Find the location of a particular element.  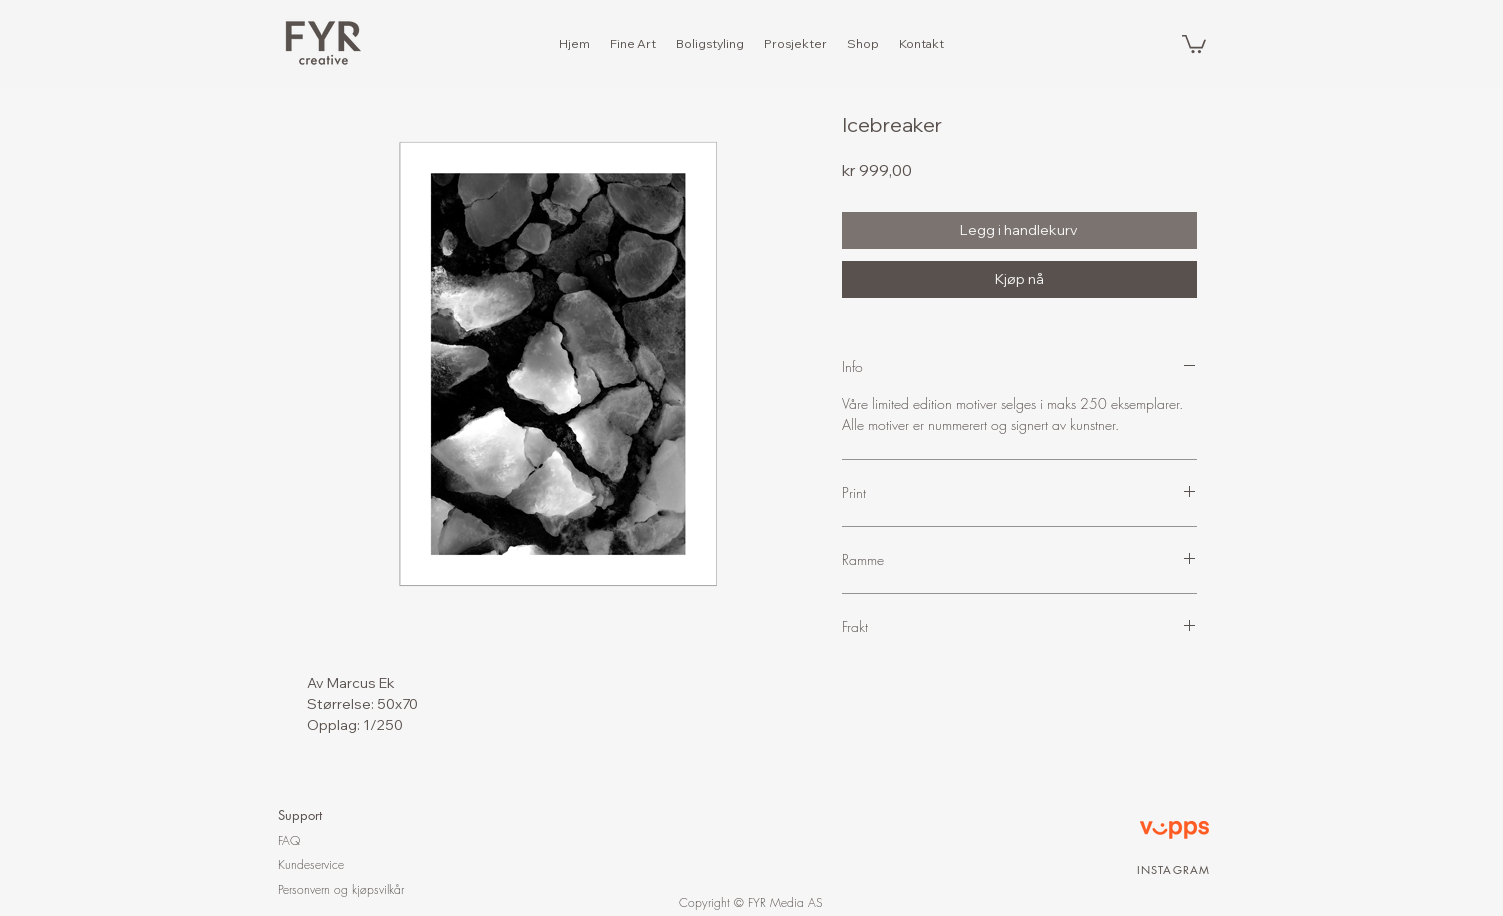

Personvern og kjøpsvilkår is located at coordinates (341, 889).